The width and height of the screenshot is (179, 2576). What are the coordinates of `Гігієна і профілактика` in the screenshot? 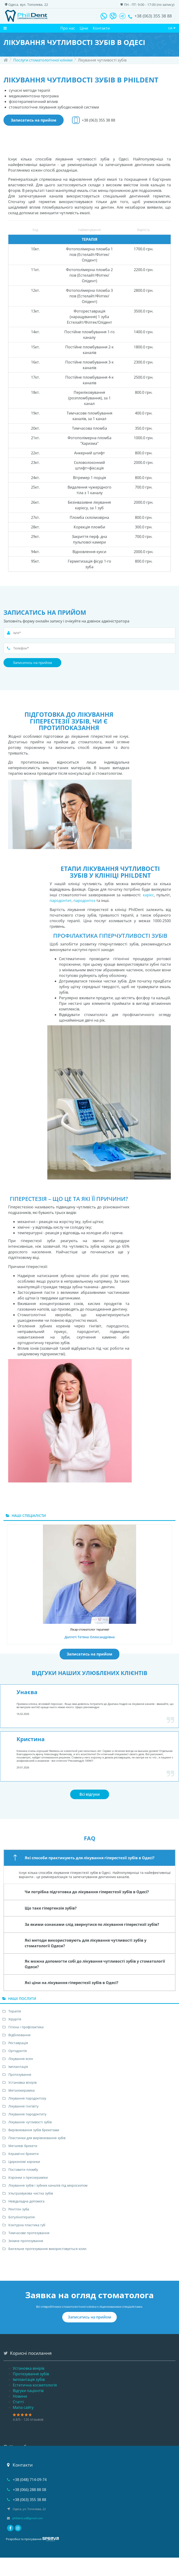 It's located at (26, 2027).